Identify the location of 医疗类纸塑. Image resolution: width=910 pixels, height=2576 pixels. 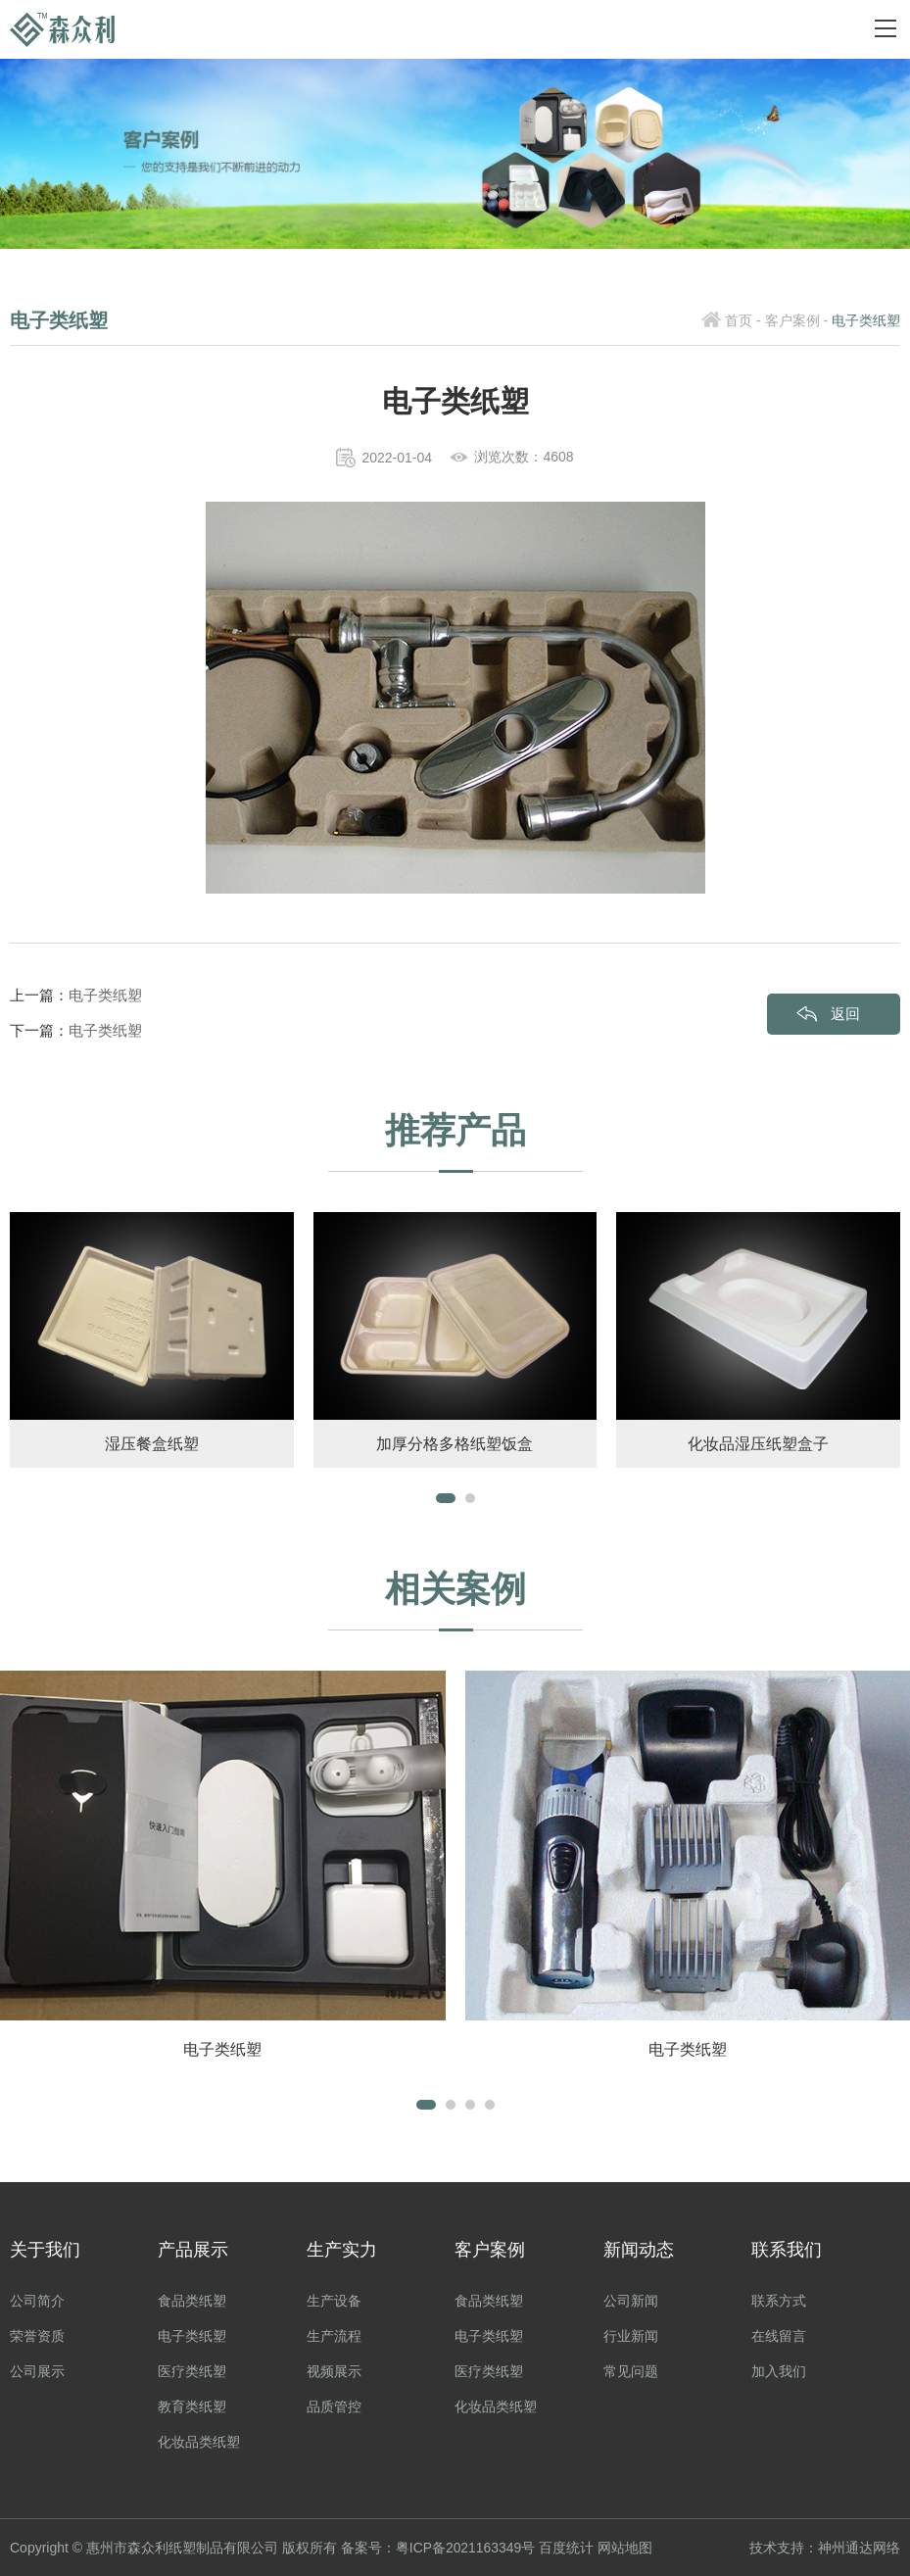
(192, 2371).